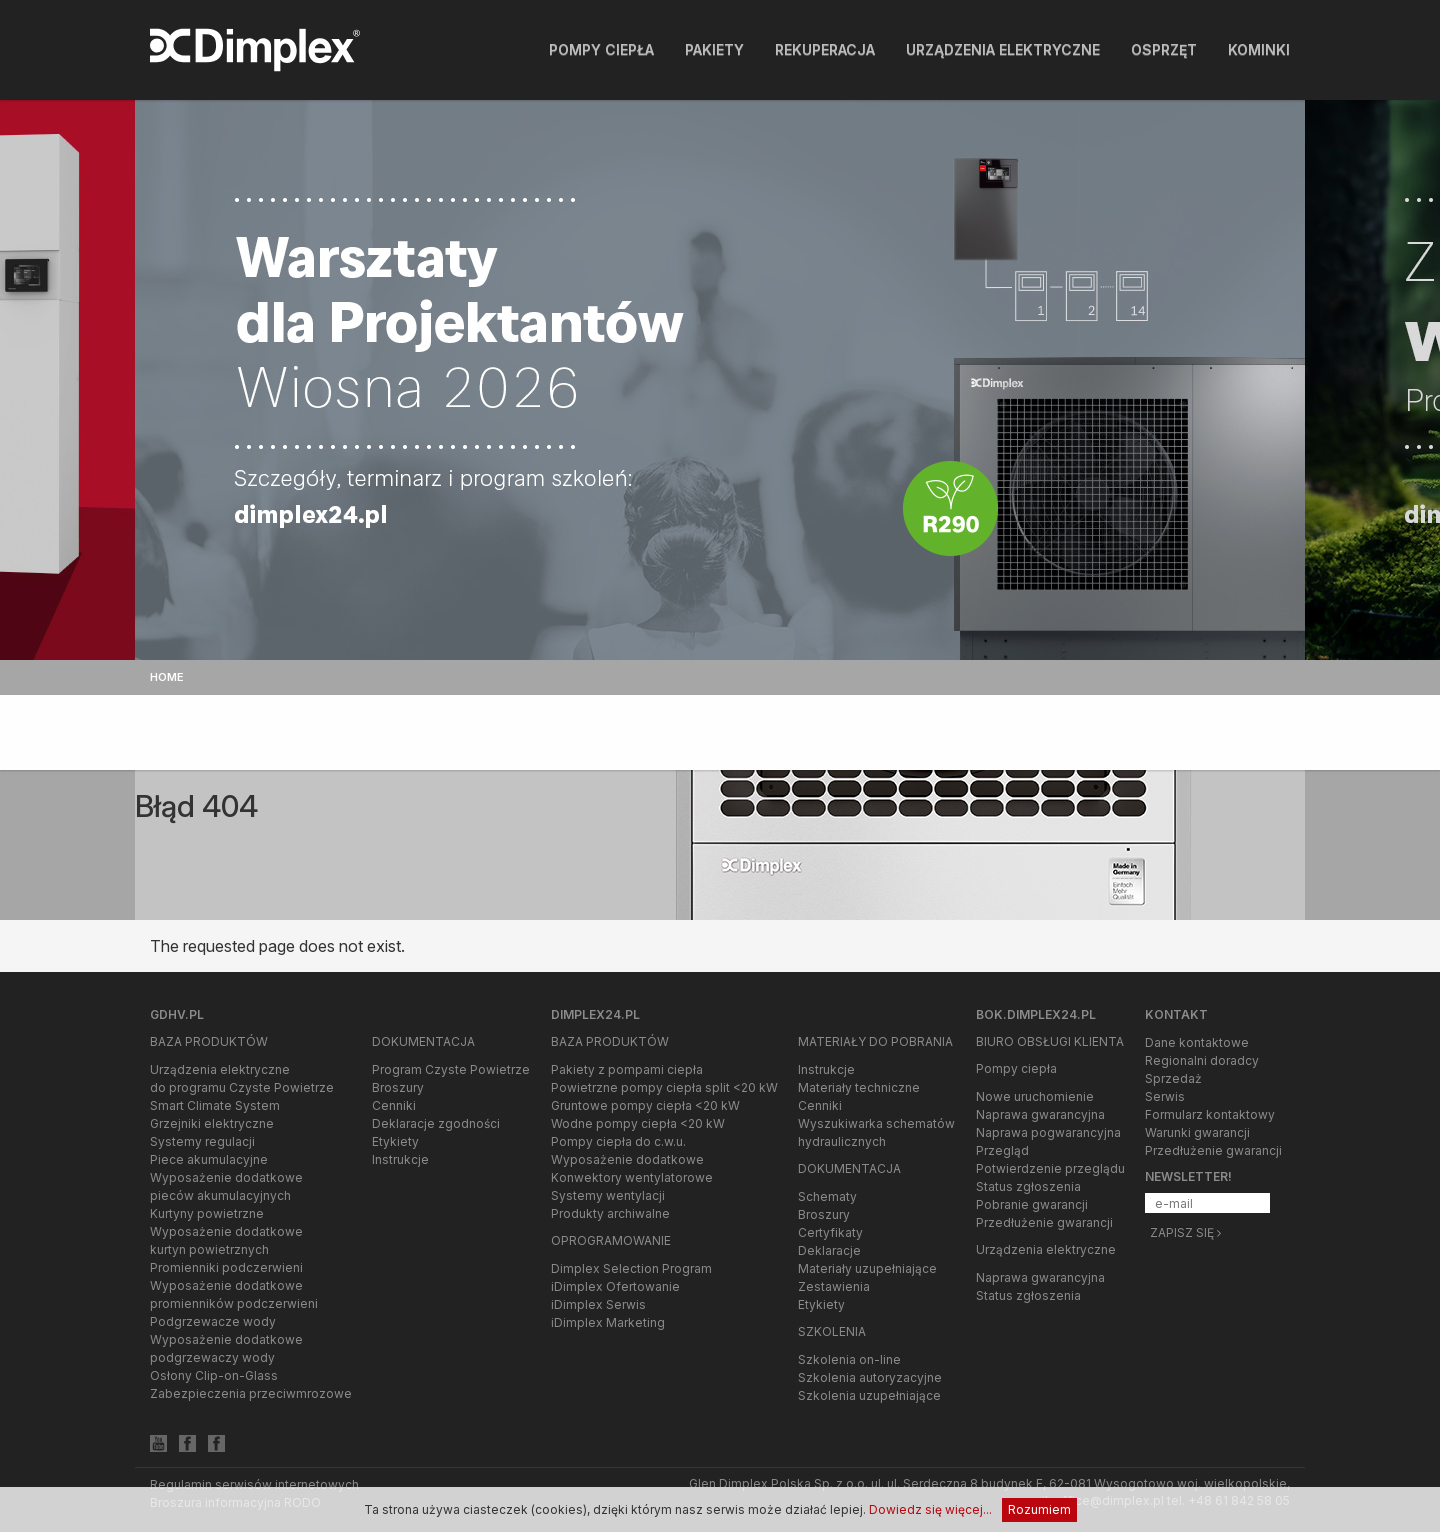  Describe the element at coordinates (631, 1268) in the screenshot. I see `Dimplex Selection Program` at that location.